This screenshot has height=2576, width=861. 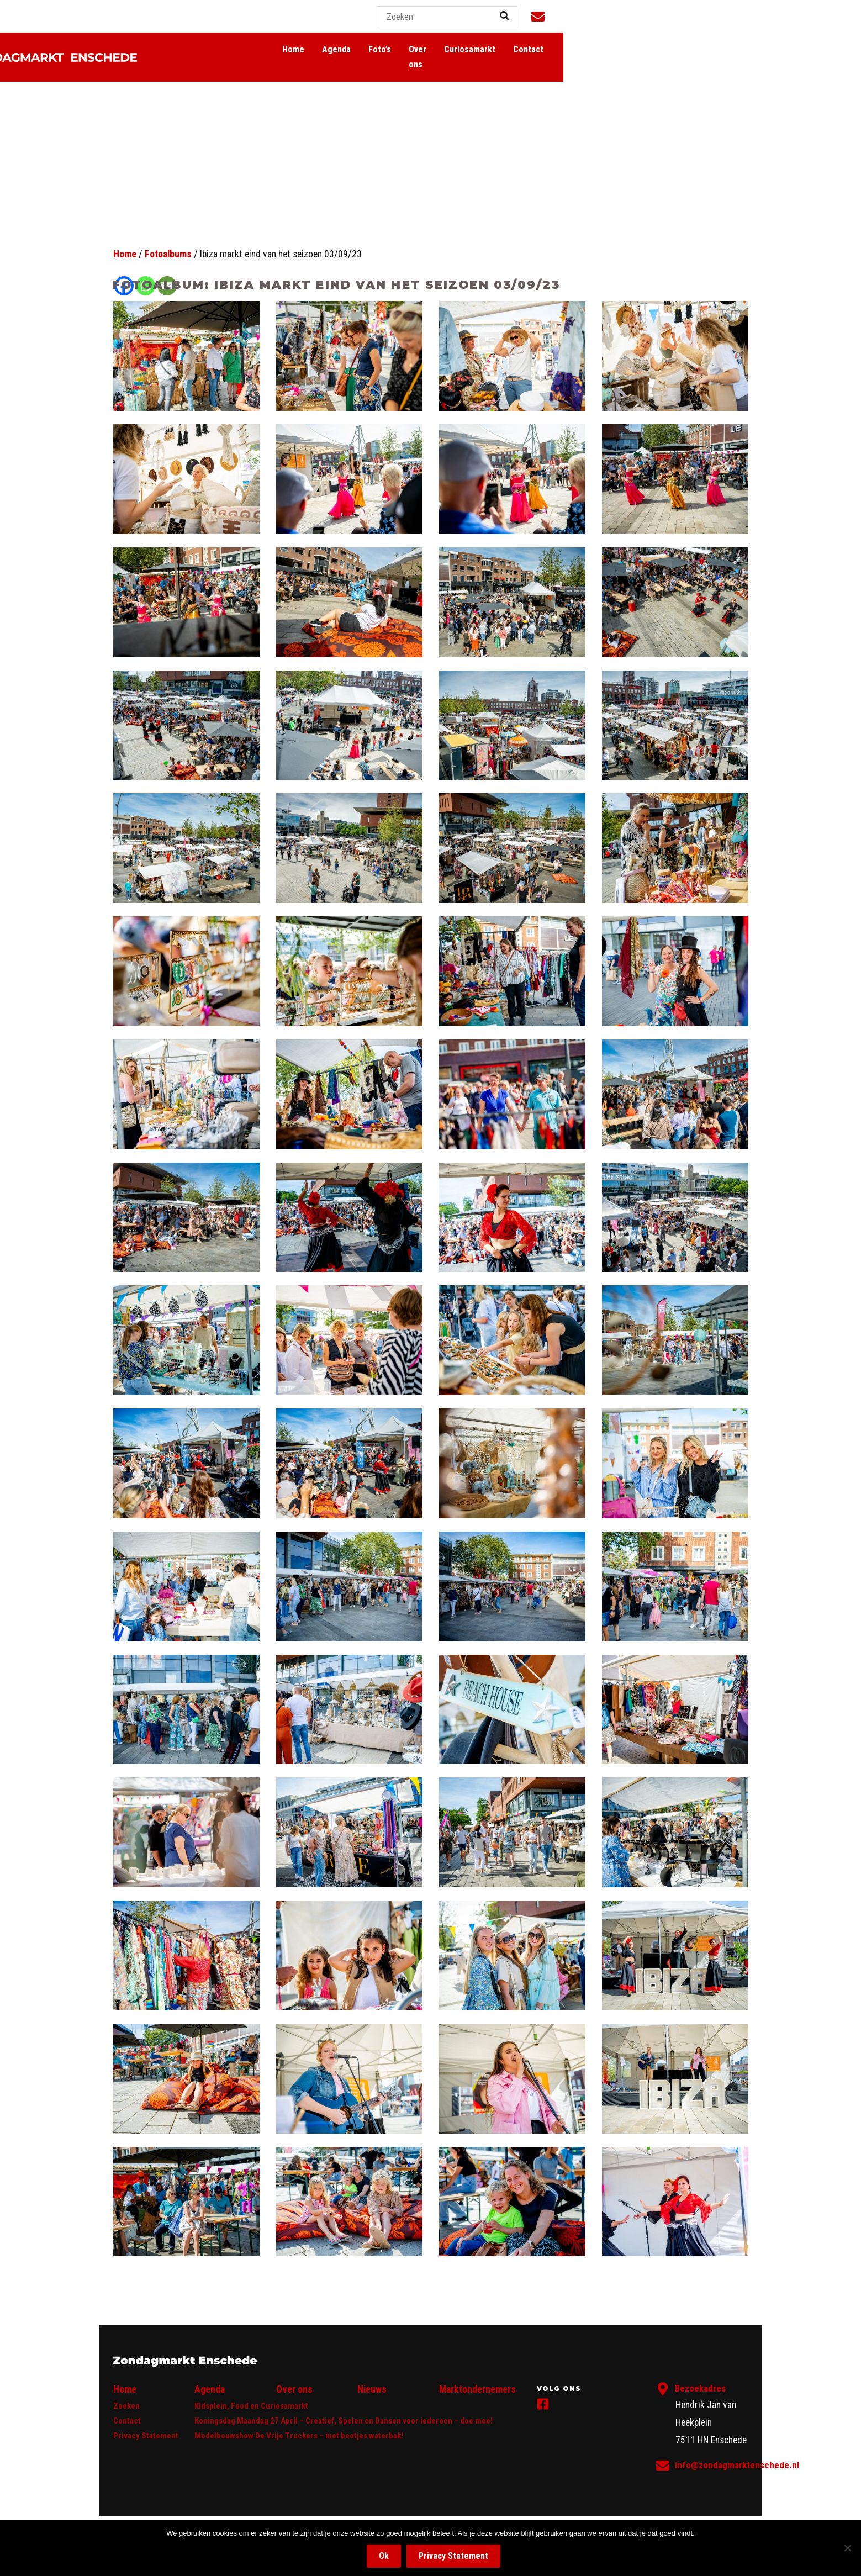 What do you see at coordinates (741, 50) in the screenshot?
I see `Contact` at bounding box center [741, 50].